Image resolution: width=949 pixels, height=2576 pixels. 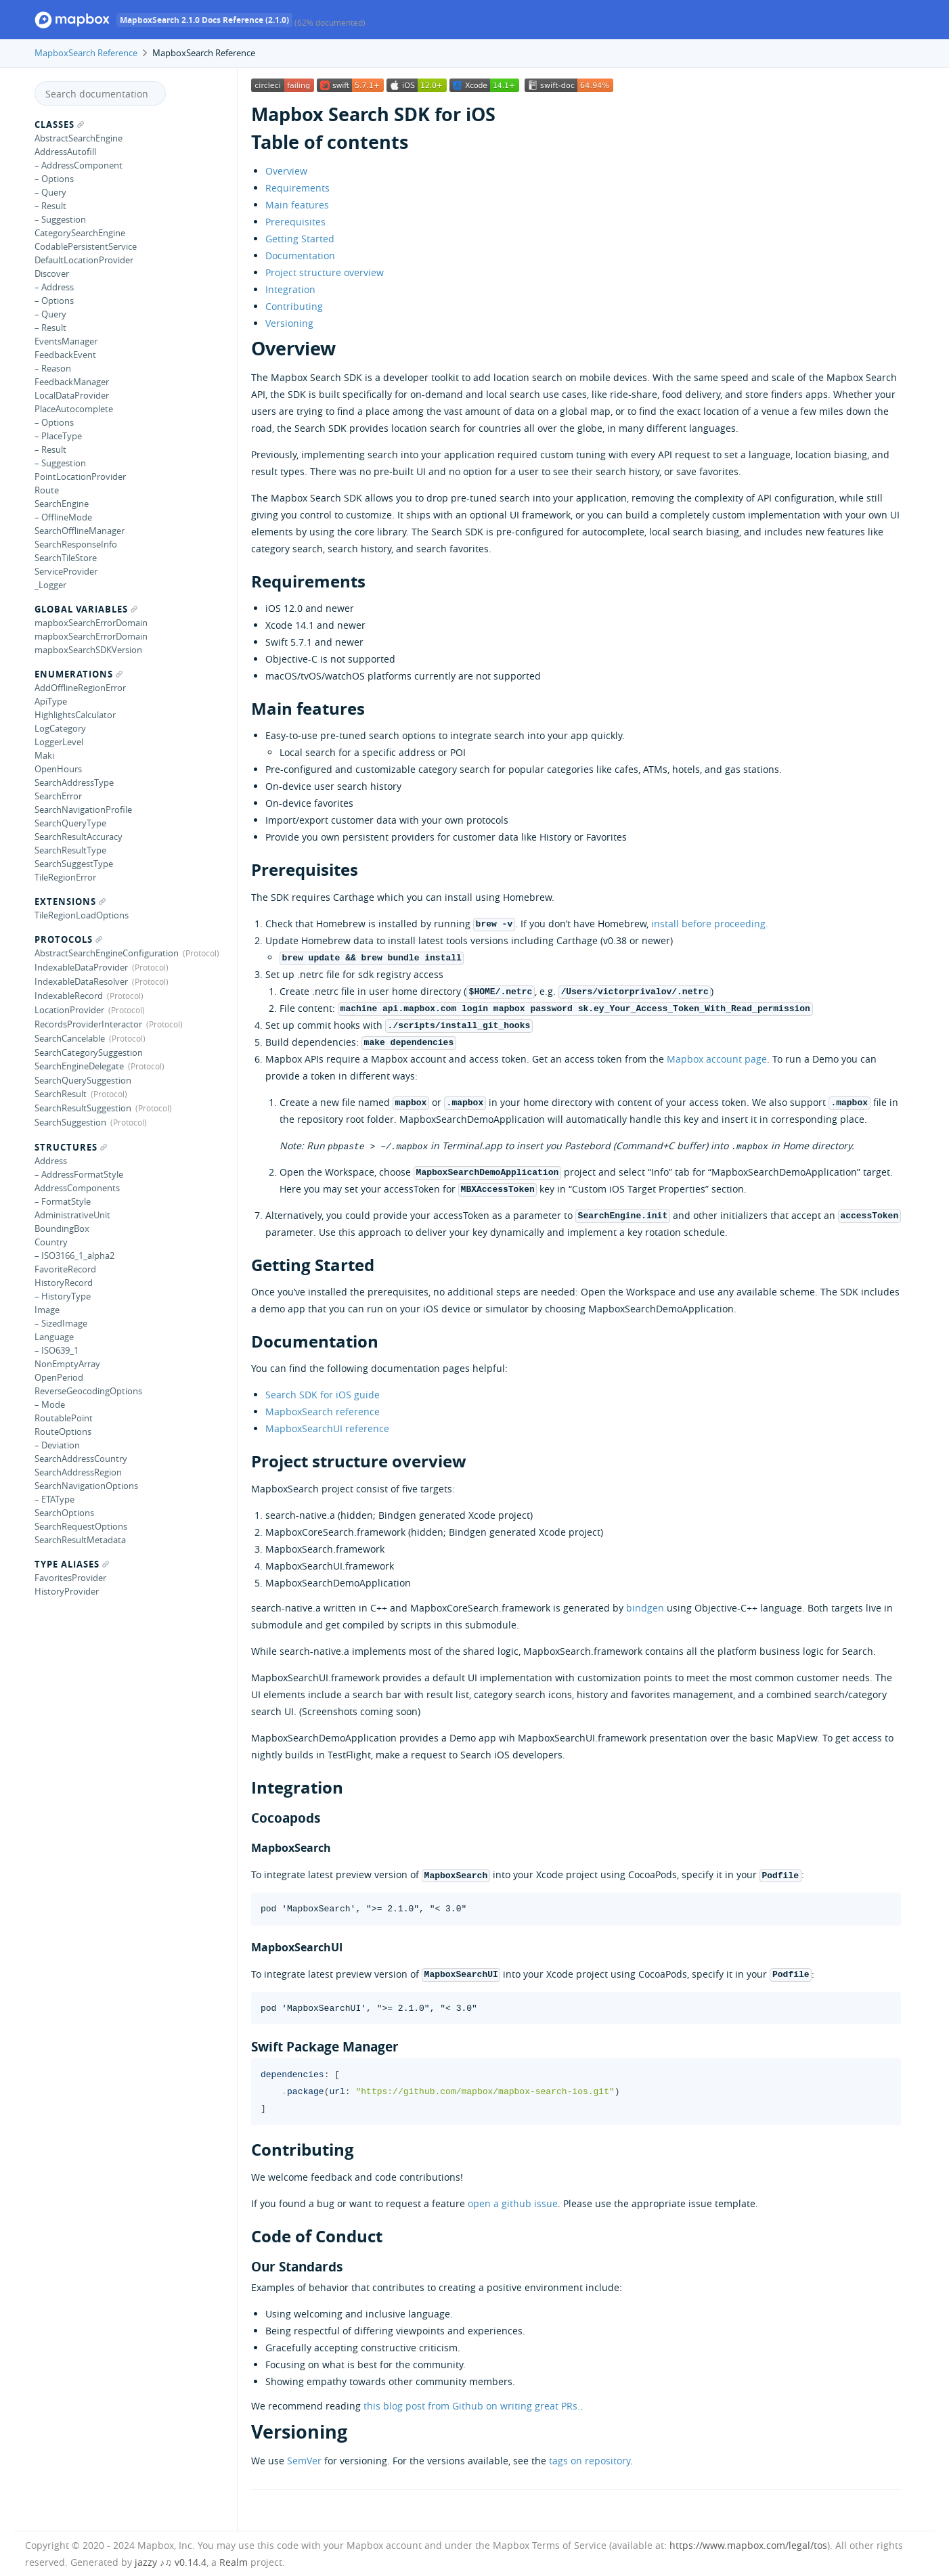 What do you see at coordinates (86, 609) in the screenshot?
I see `Global Variables` at bounding box center [86, 609].